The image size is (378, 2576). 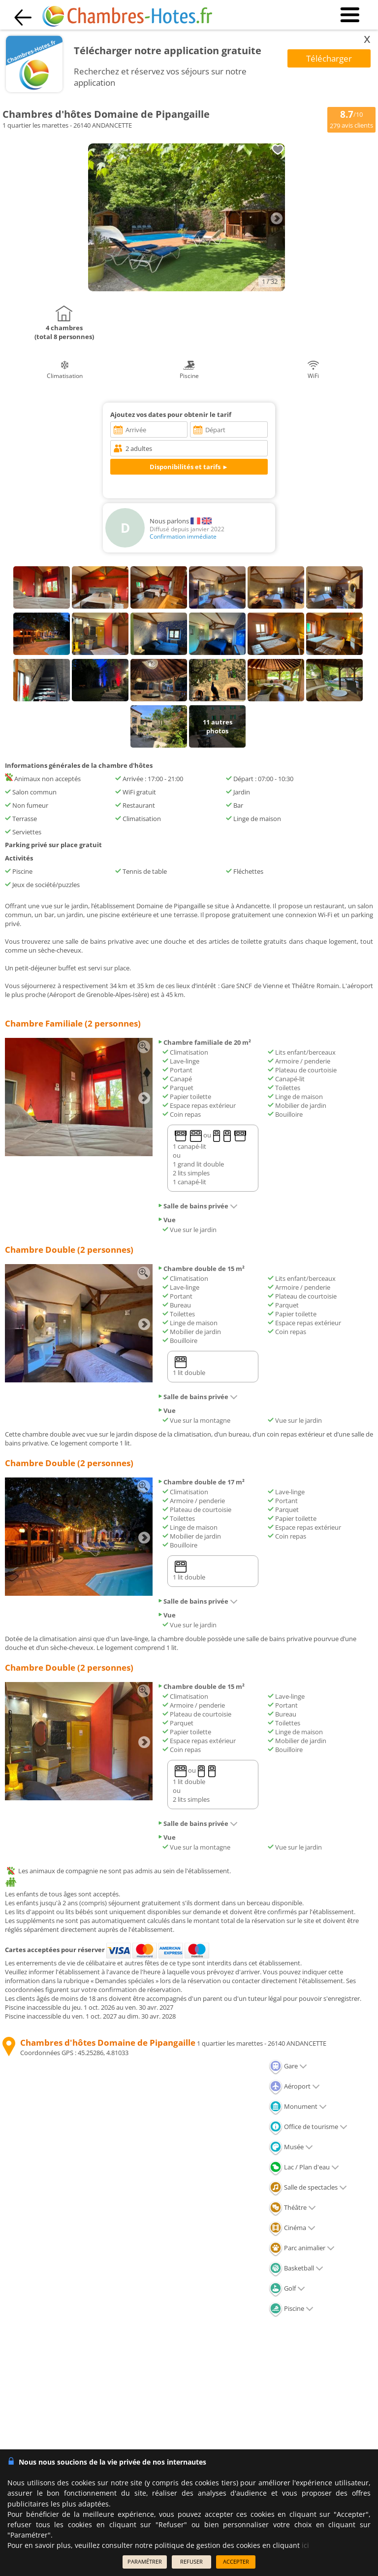 I want to click on Aéroport, so click(x=294, y=2086).